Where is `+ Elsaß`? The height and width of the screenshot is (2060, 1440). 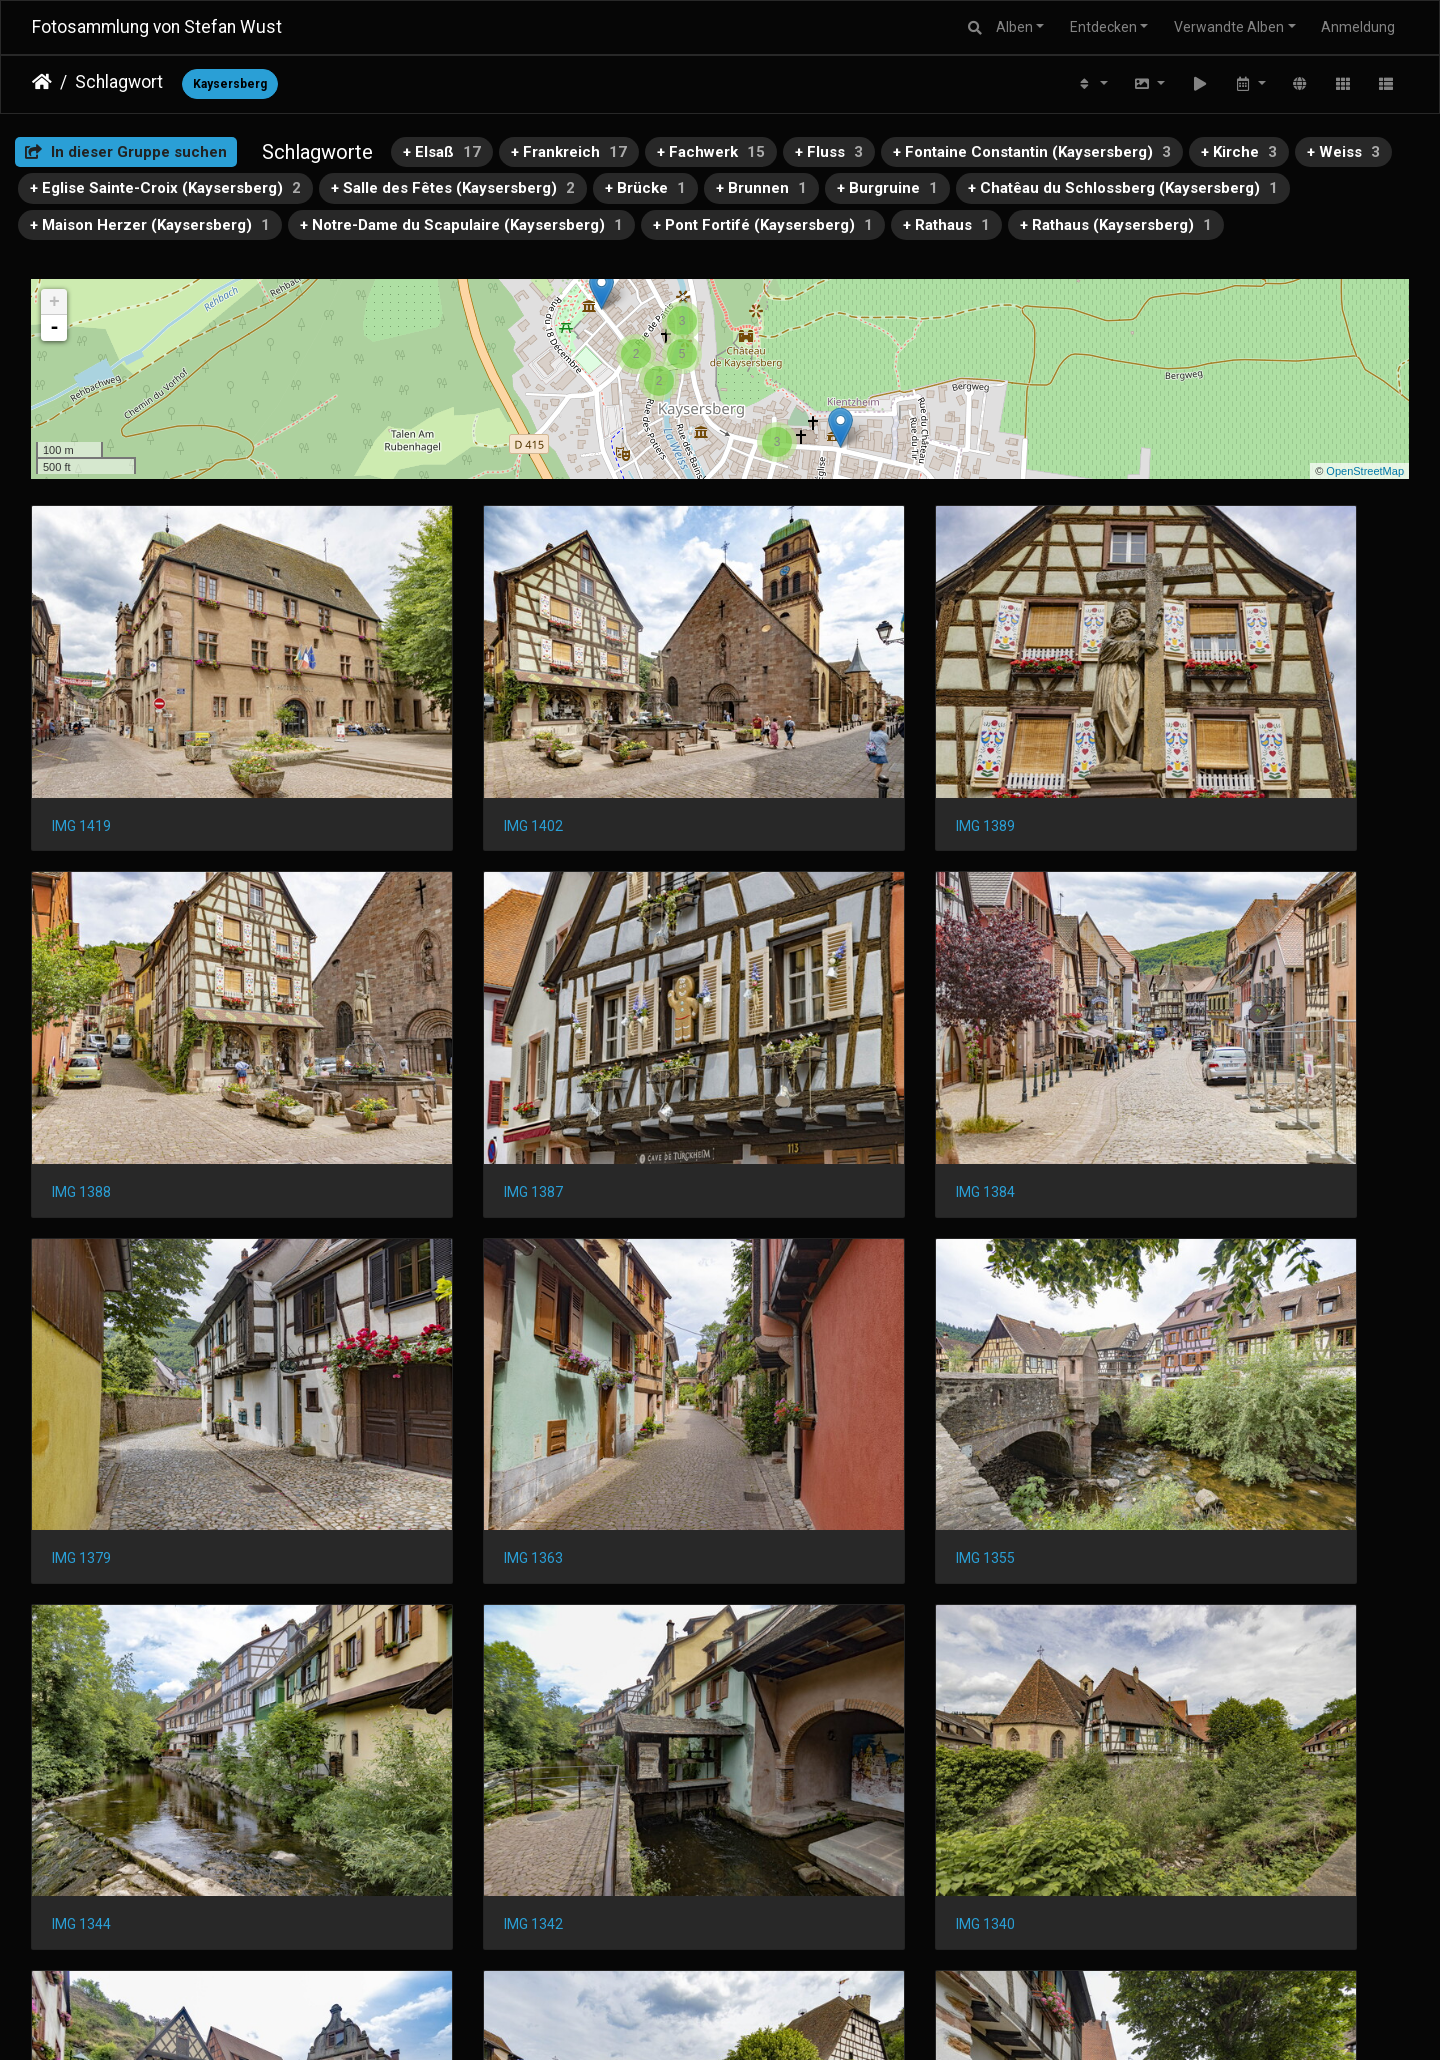 + Elsaß is located at coordinates (442, 152).